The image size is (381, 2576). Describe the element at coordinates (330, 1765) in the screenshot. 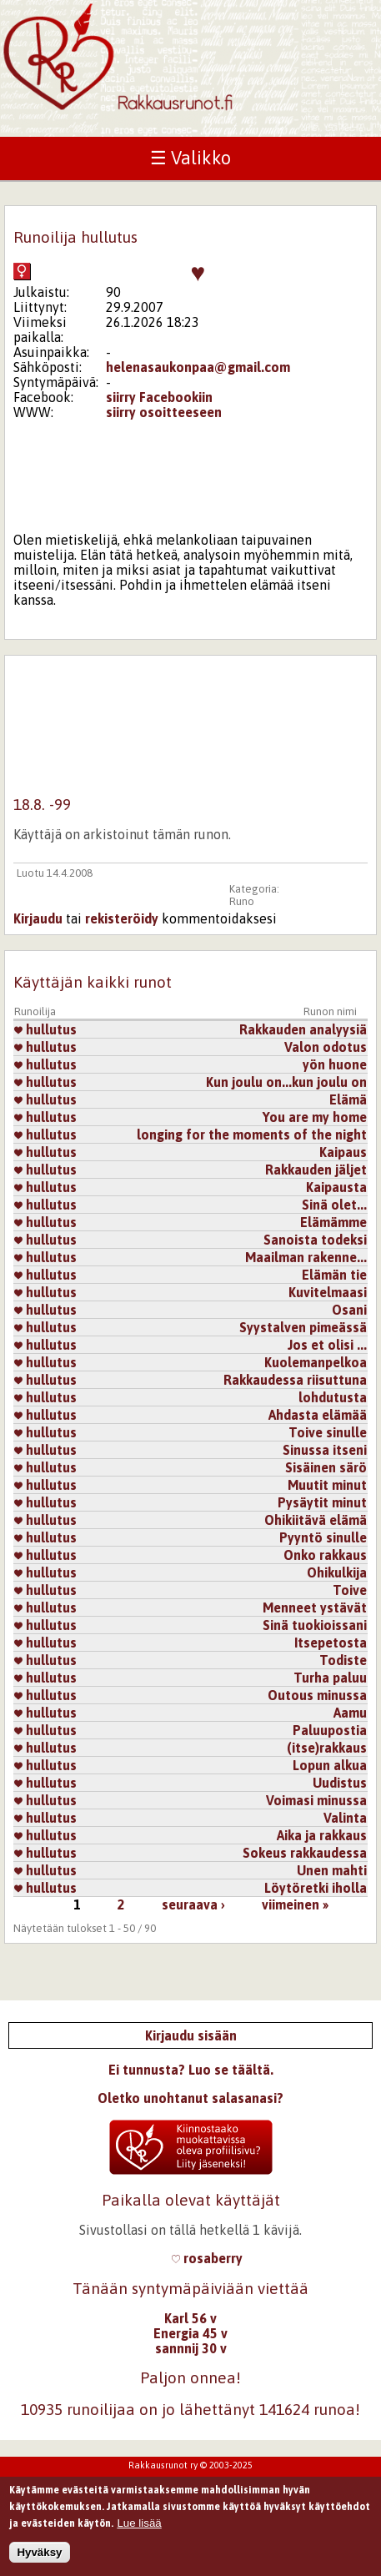

I see `Lopun alkua` at that location.